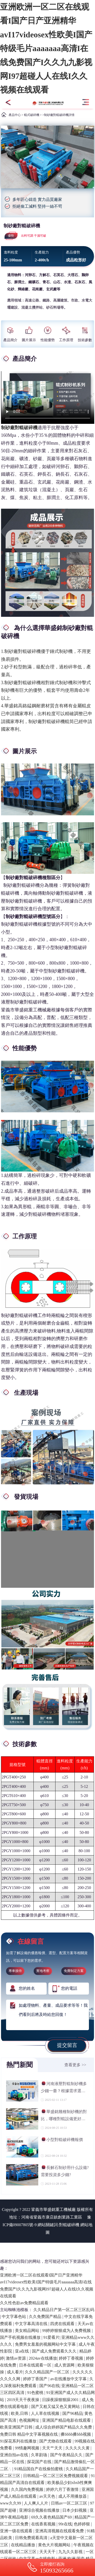 The width and height of the screenshot is (95, 2576). Describe the element at coordinates (39, 2455) in the screenshot. I see `久草剧场` at that location.